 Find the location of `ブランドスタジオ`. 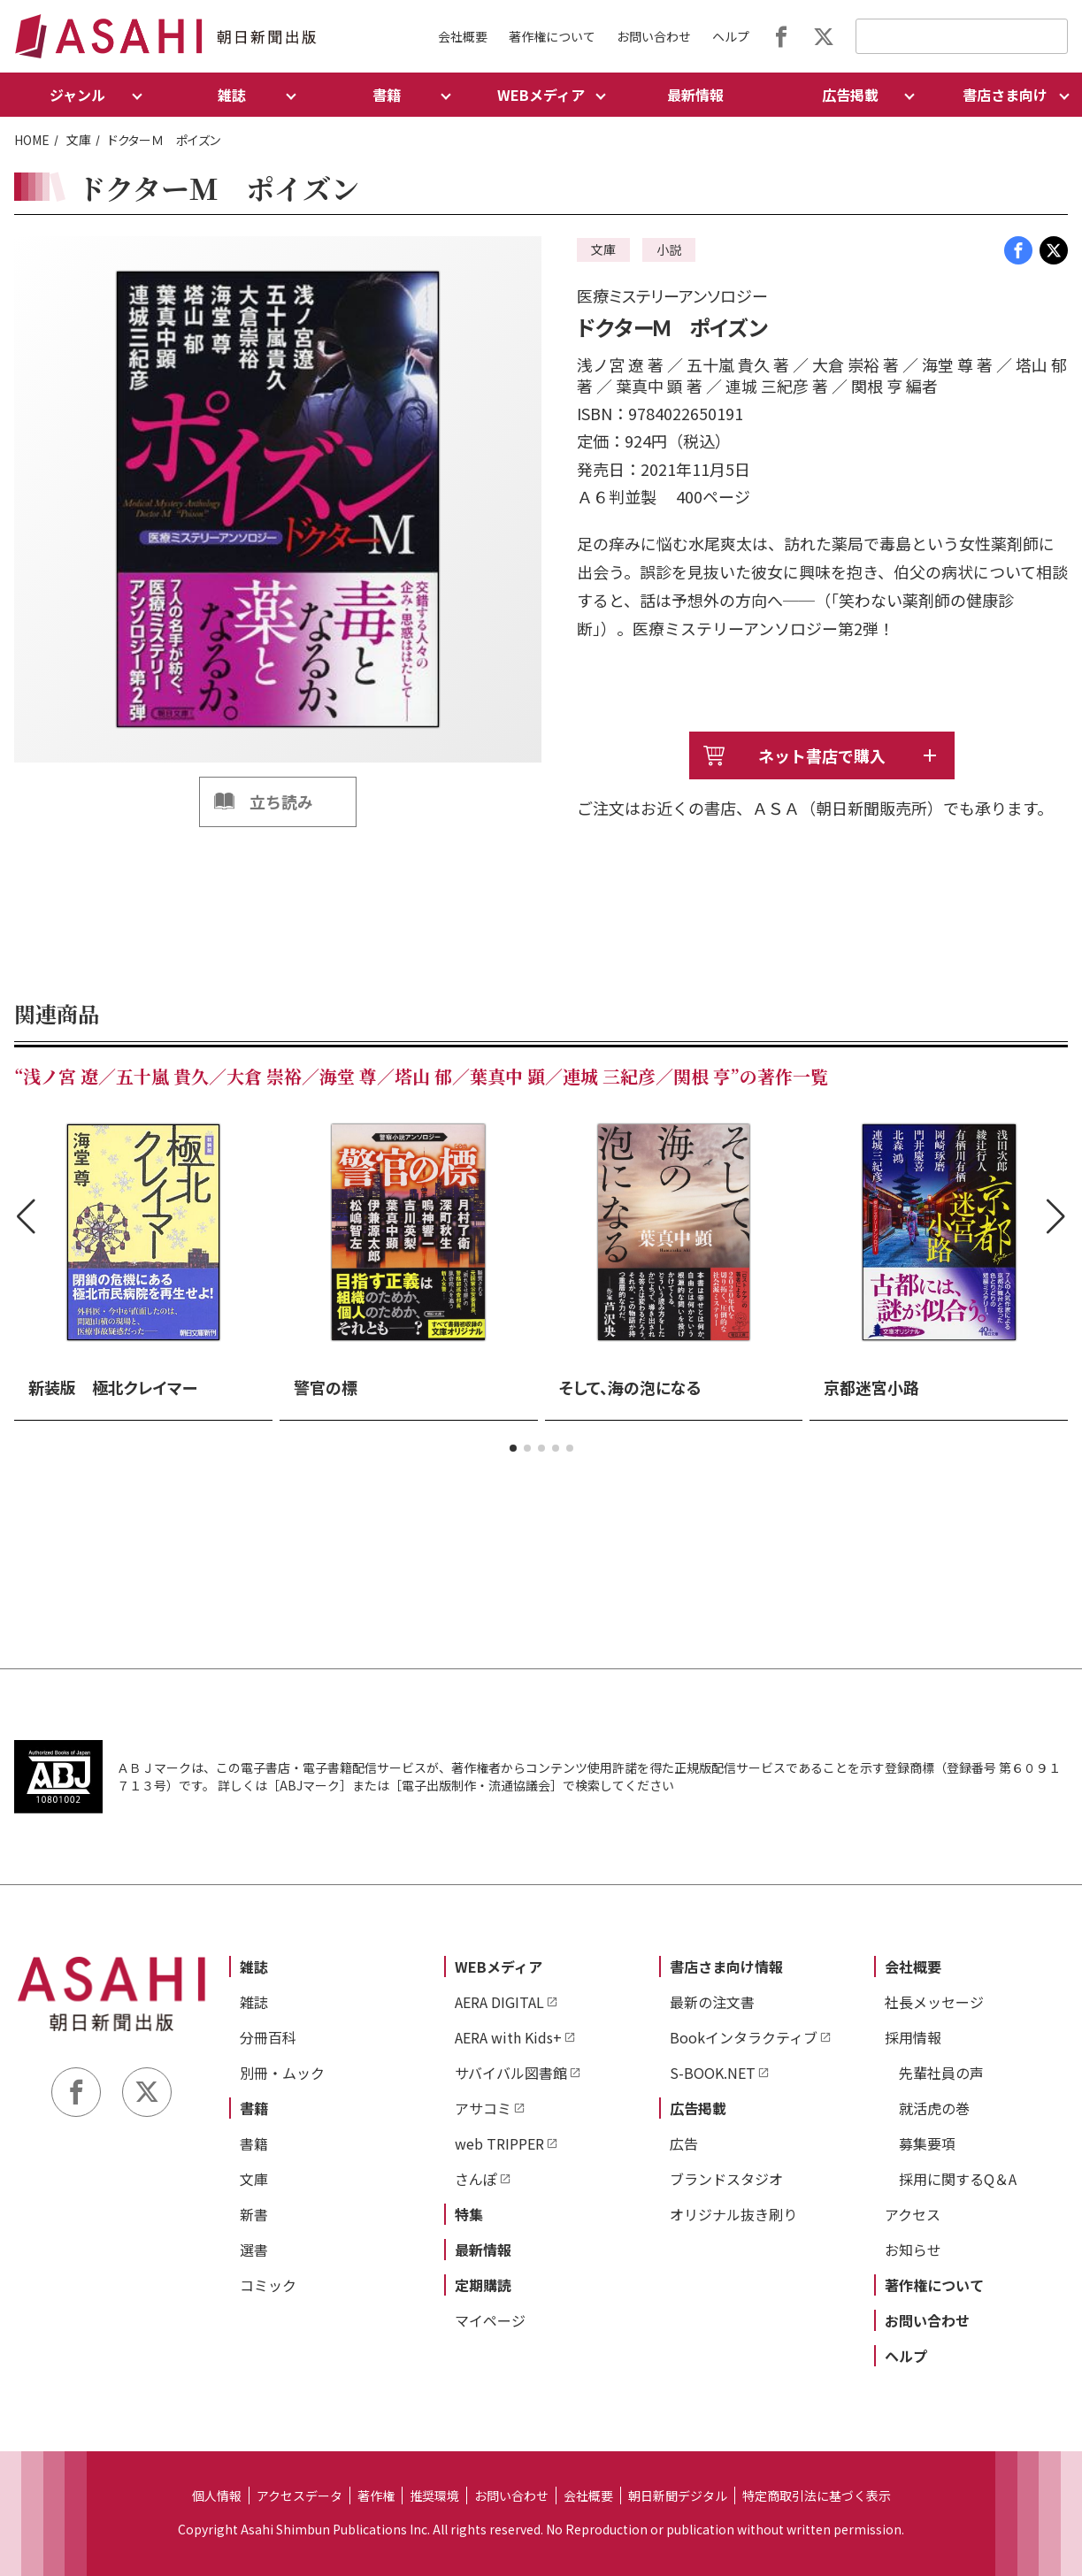

ブランドスタジオ is located at coordinates (726, 2178).